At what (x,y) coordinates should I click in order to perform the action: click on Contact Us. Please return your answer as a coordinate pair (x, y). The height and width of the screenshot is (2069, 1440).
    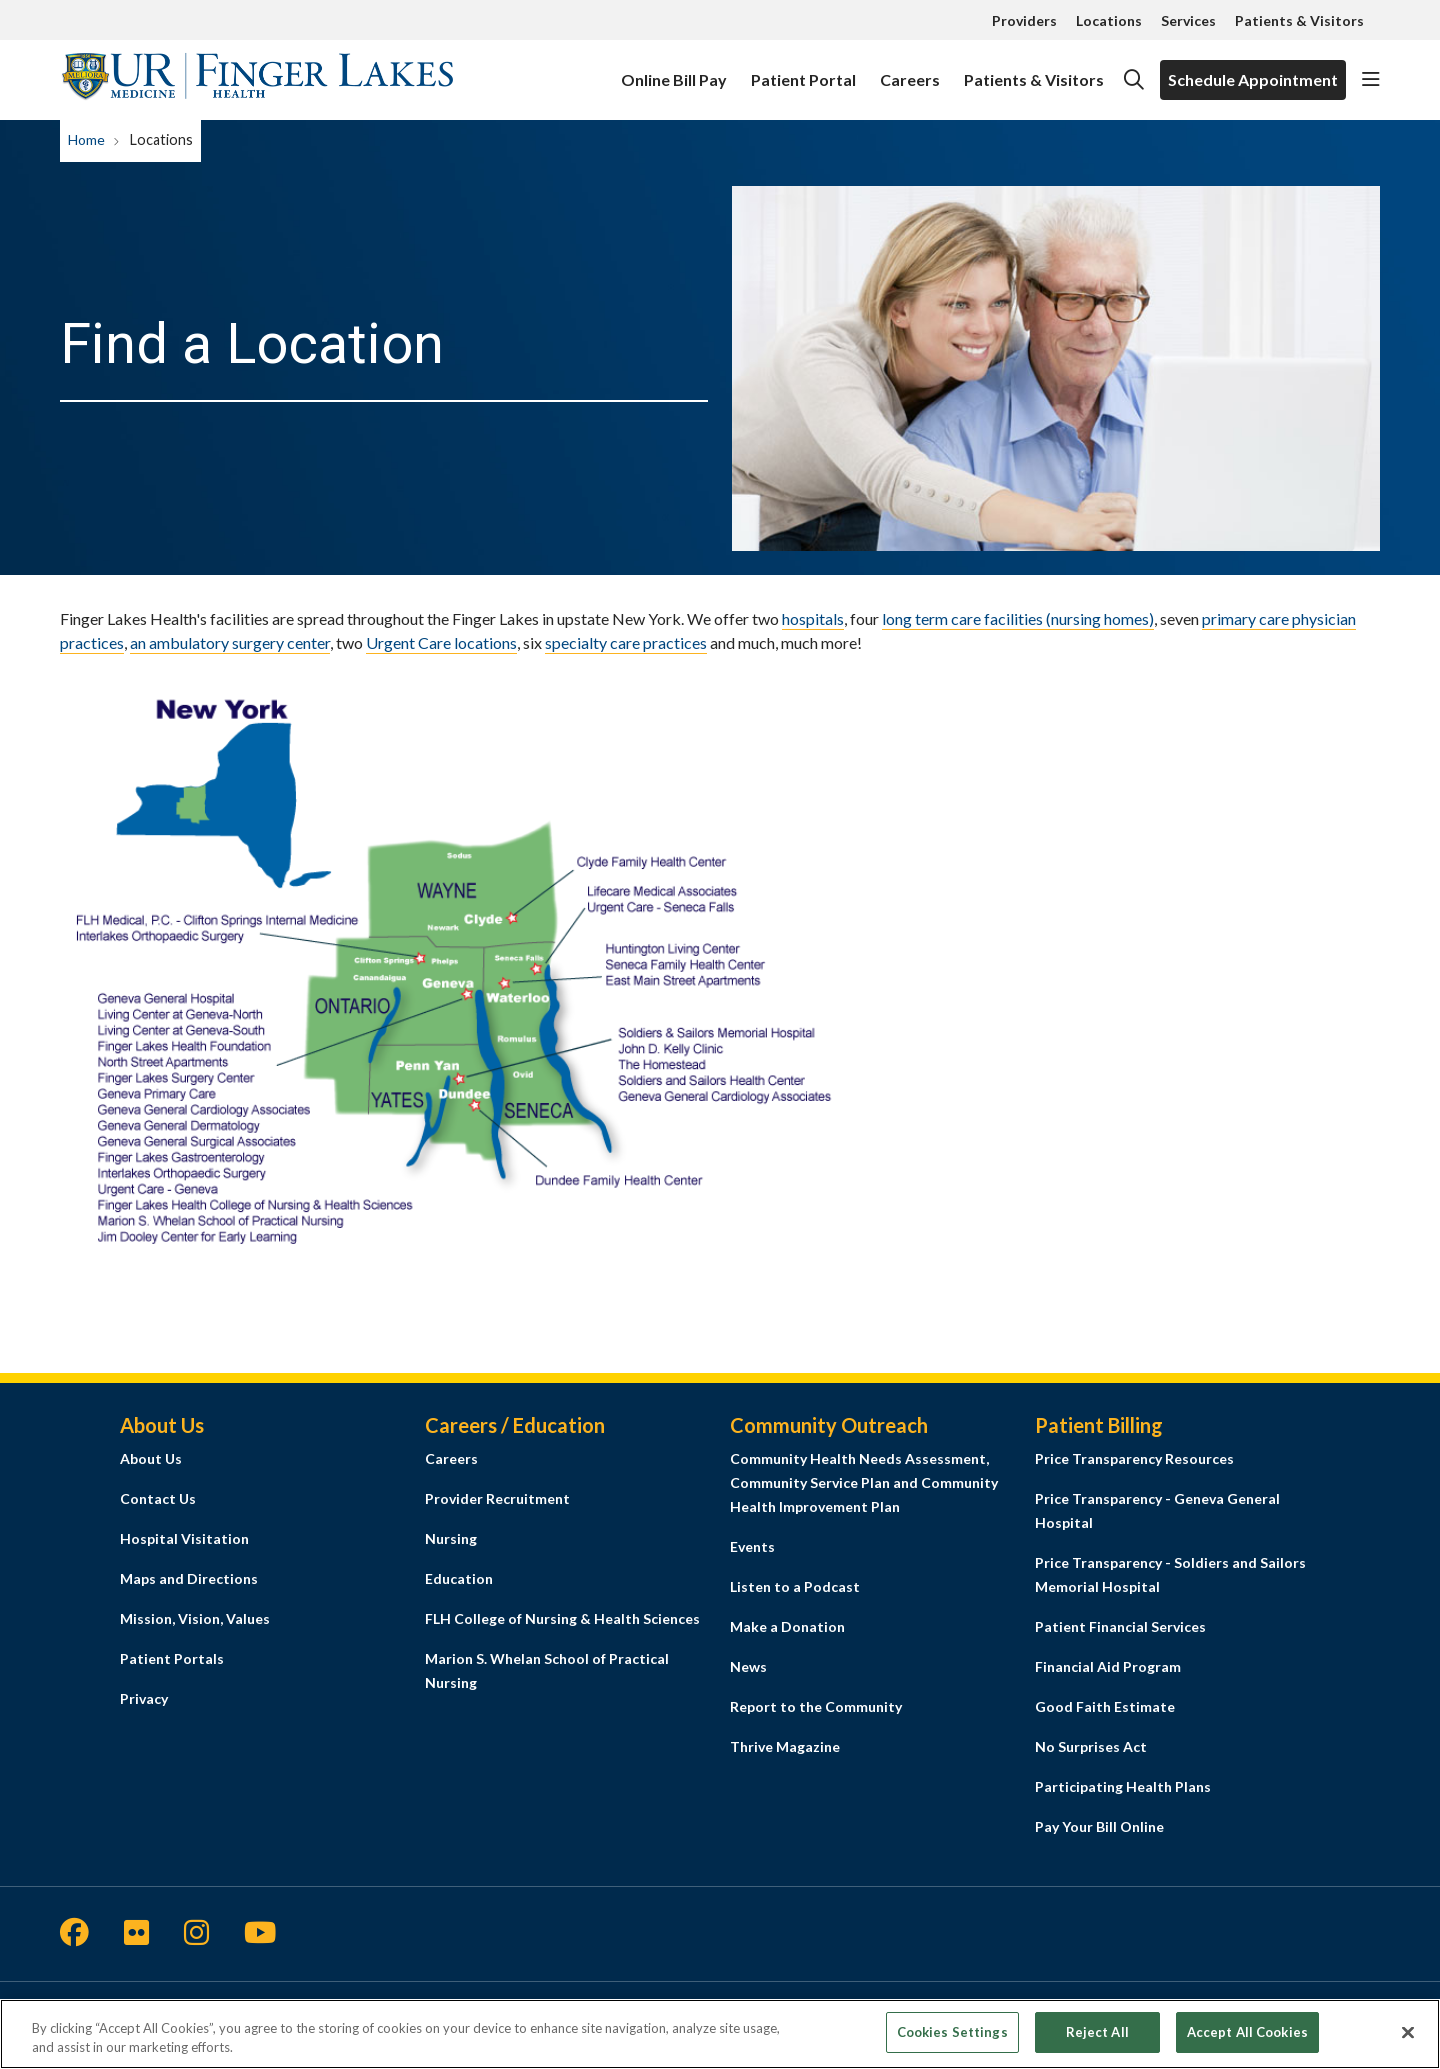
    Looking at the image, I should click on (158, 1498).